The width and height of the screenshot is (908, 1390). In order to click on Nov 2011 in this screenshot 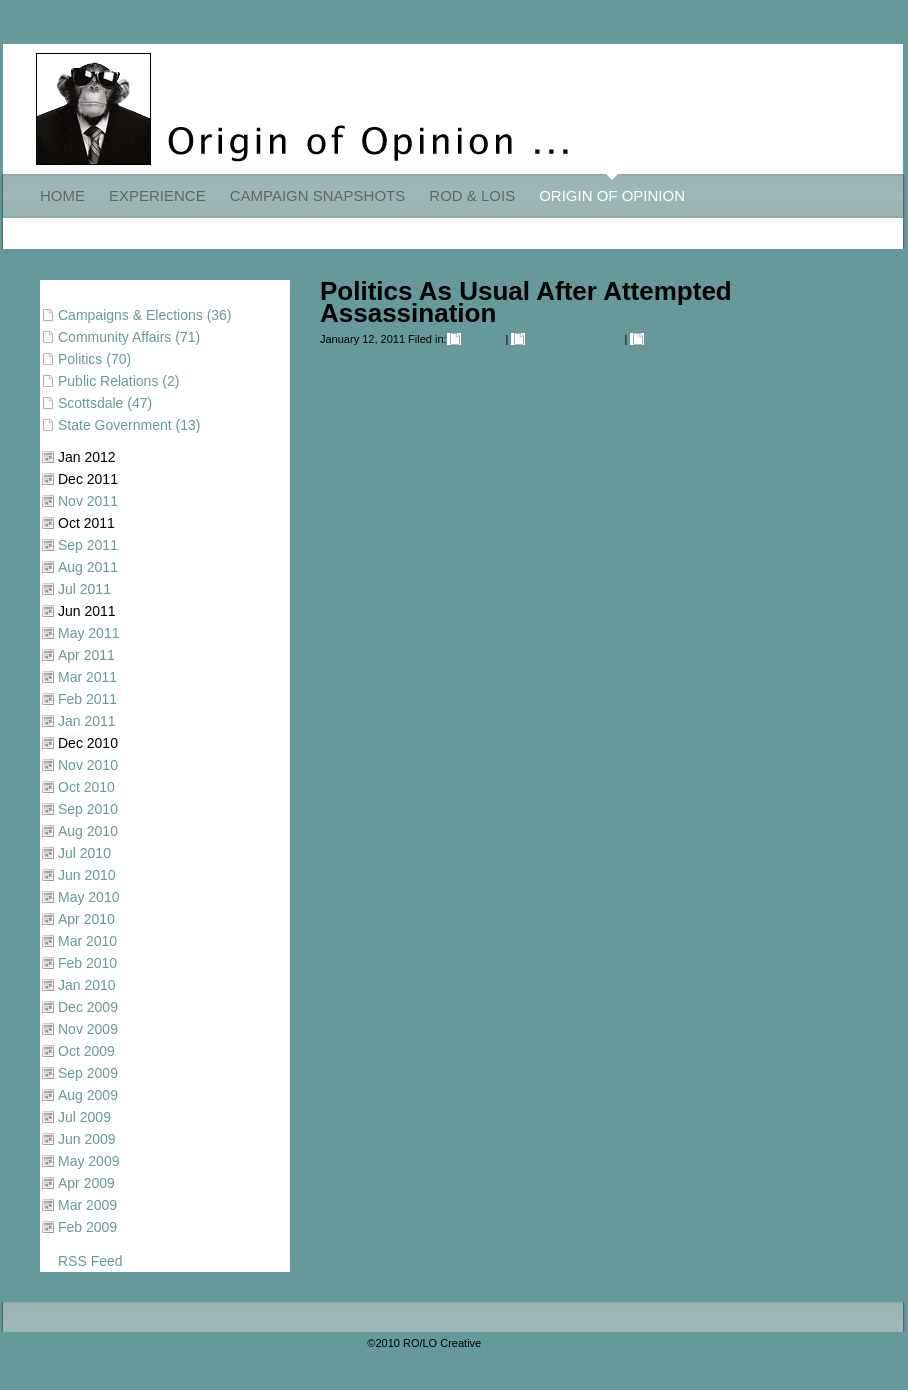, I will do `click(88, 501)`.